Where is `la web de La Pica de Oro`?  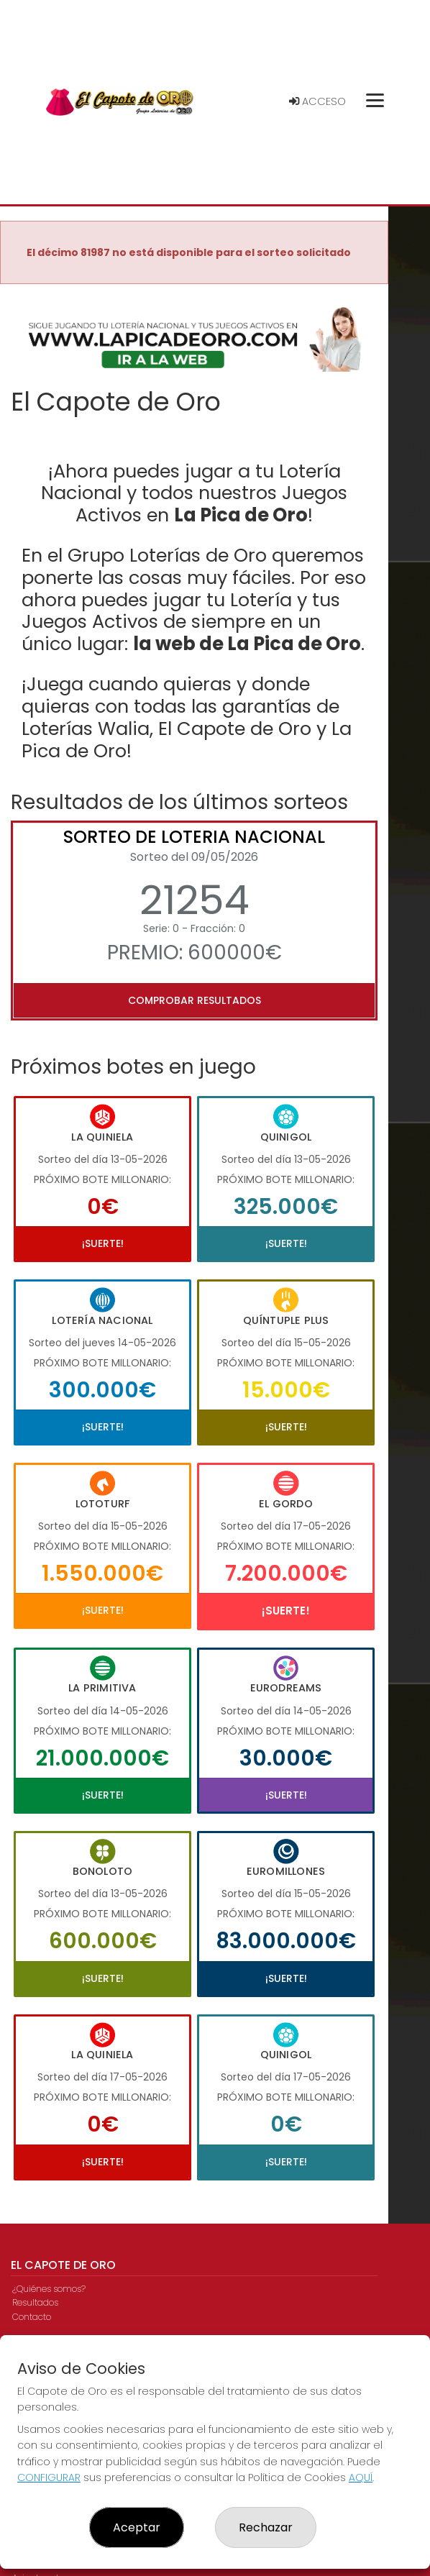 la web de La Pica de Oro is located at coordinates (247, 644).